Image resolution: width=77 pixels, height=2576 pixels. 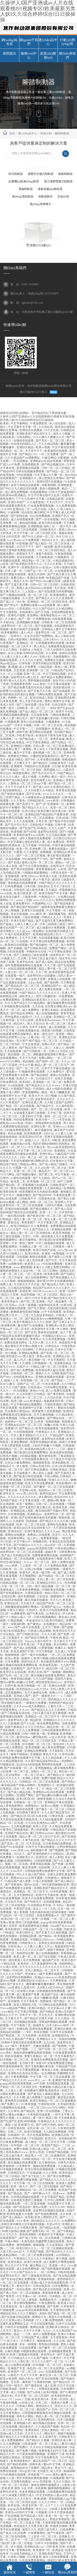 What do you see at coordinates (40, 1826) in the screenshot?
I see `色男人天堂` at bounding box center [40, 1826].